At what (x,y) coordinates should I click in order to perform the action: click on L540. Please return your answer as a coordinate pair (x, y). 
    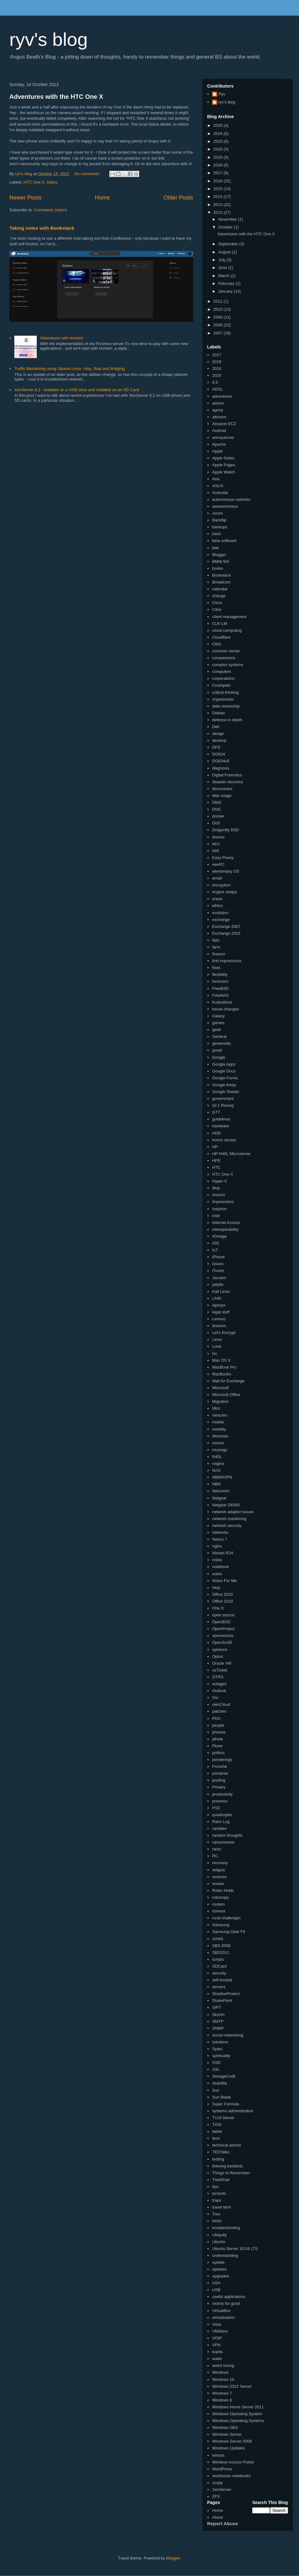
    Looking at the image, I should click on (216, 1298).